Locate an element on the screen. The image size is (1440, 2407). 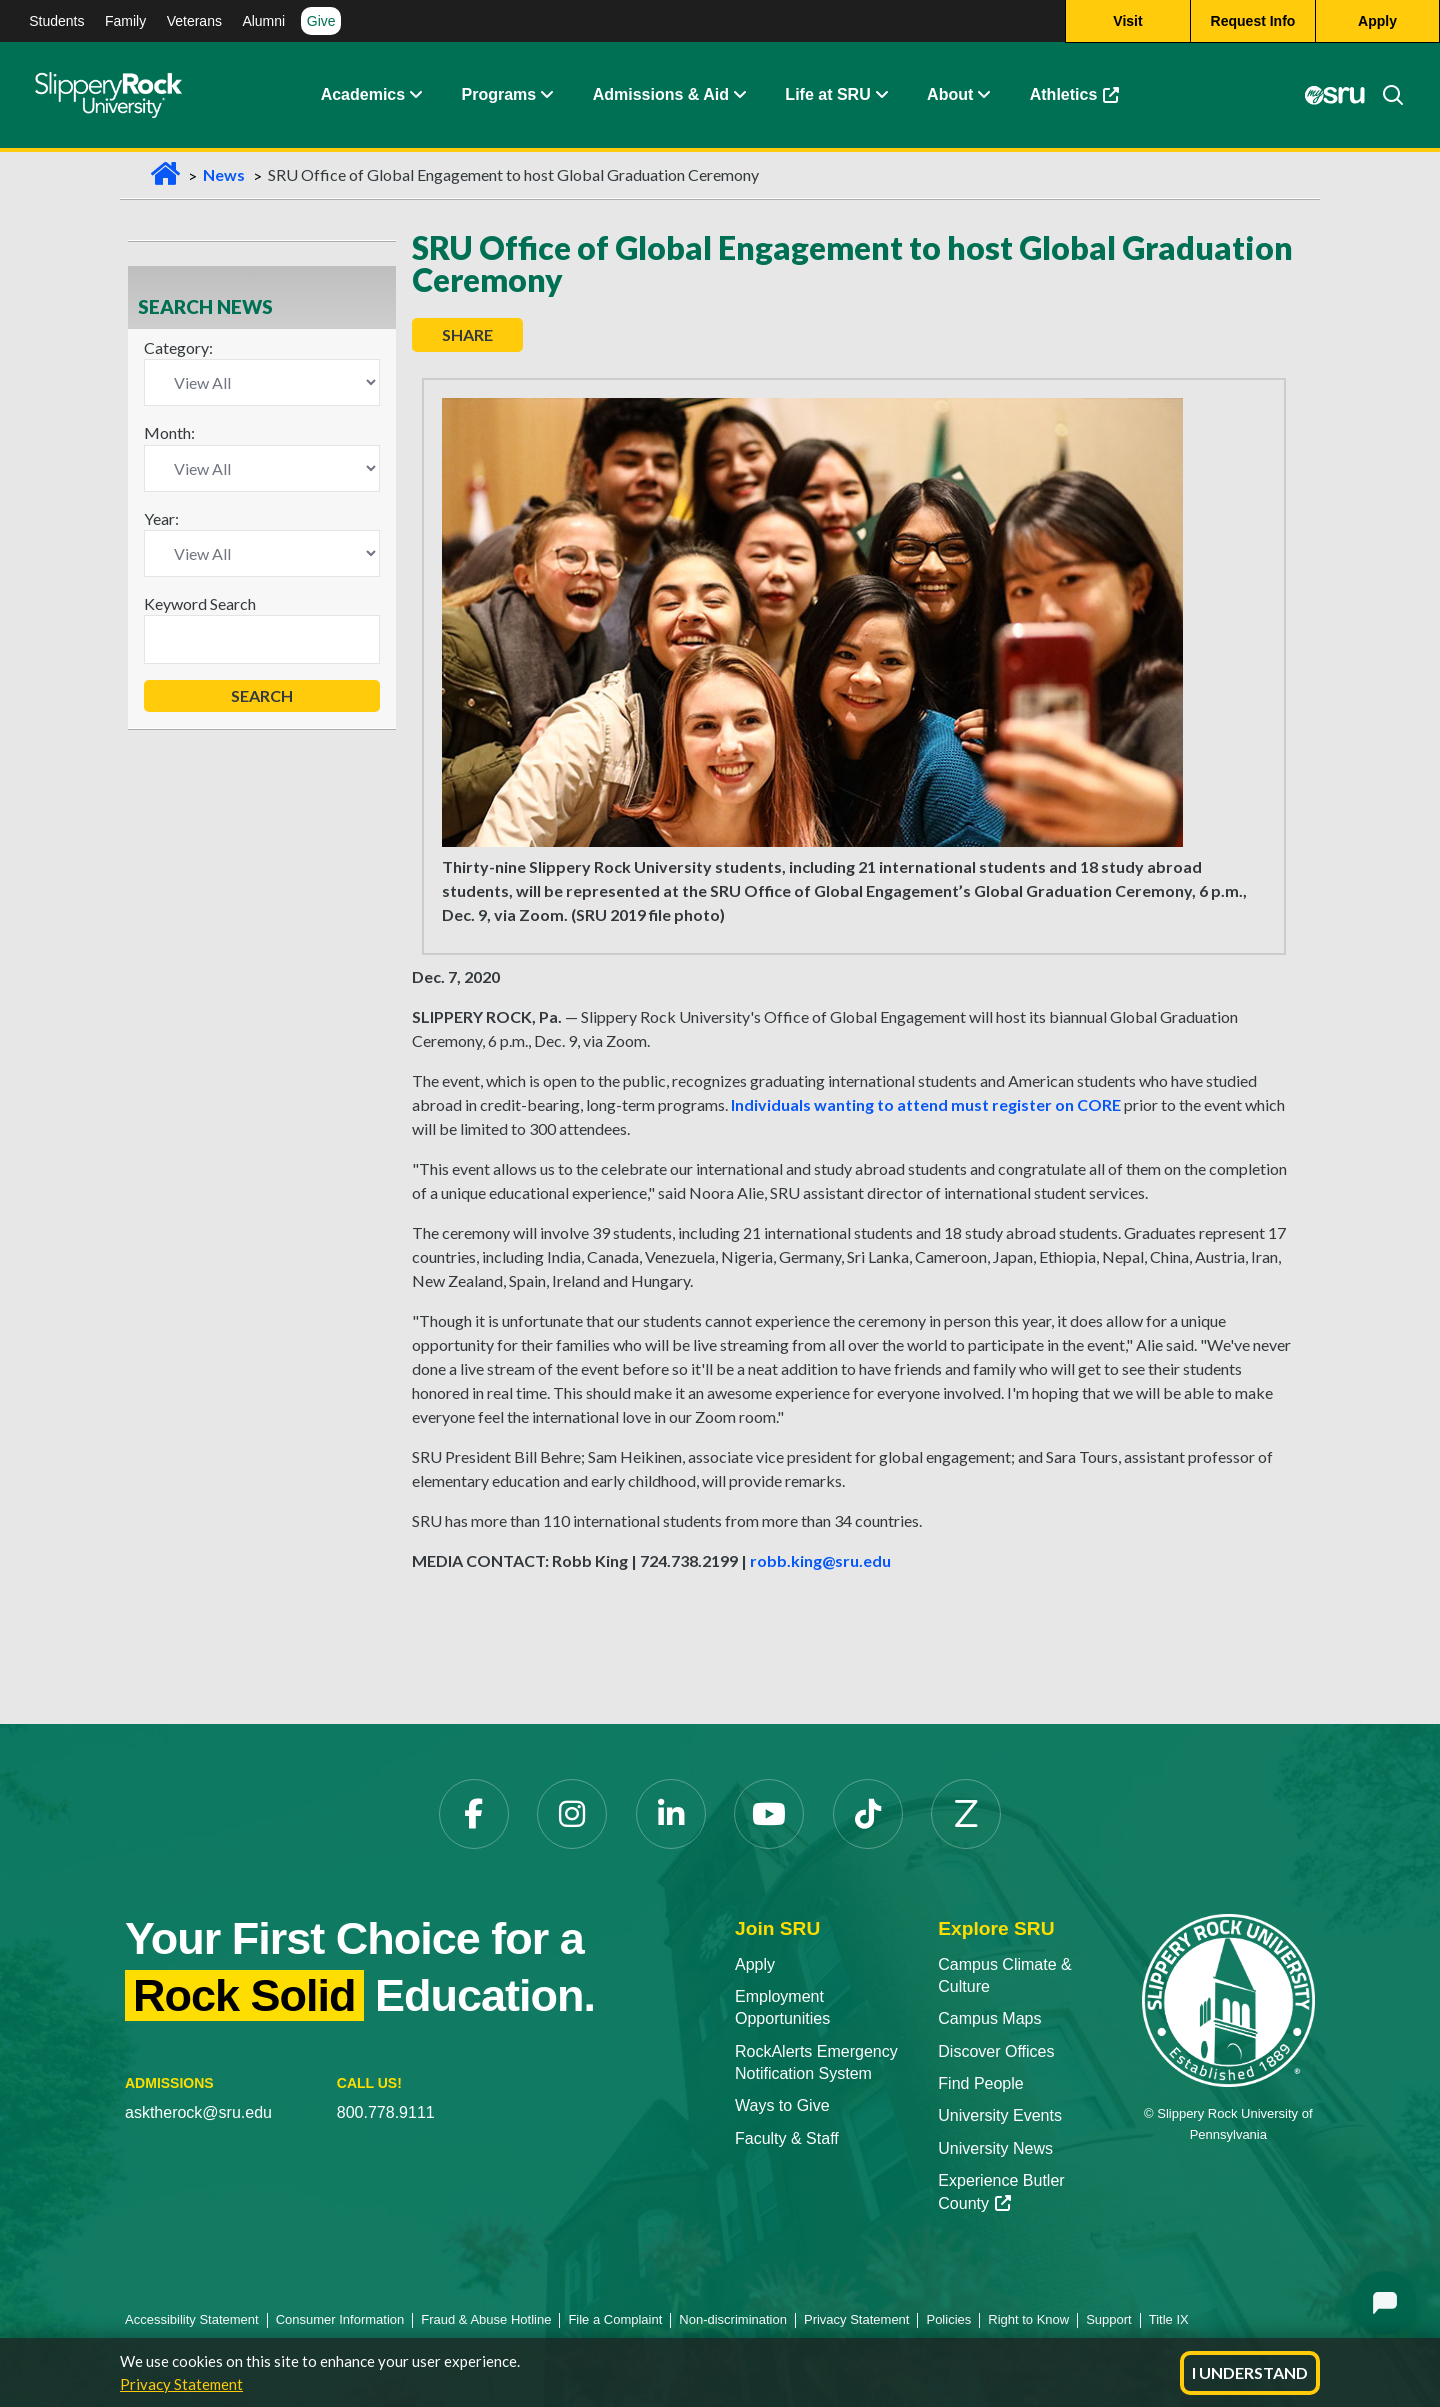
Non-discrimination is located at coordinates (733, 2319).